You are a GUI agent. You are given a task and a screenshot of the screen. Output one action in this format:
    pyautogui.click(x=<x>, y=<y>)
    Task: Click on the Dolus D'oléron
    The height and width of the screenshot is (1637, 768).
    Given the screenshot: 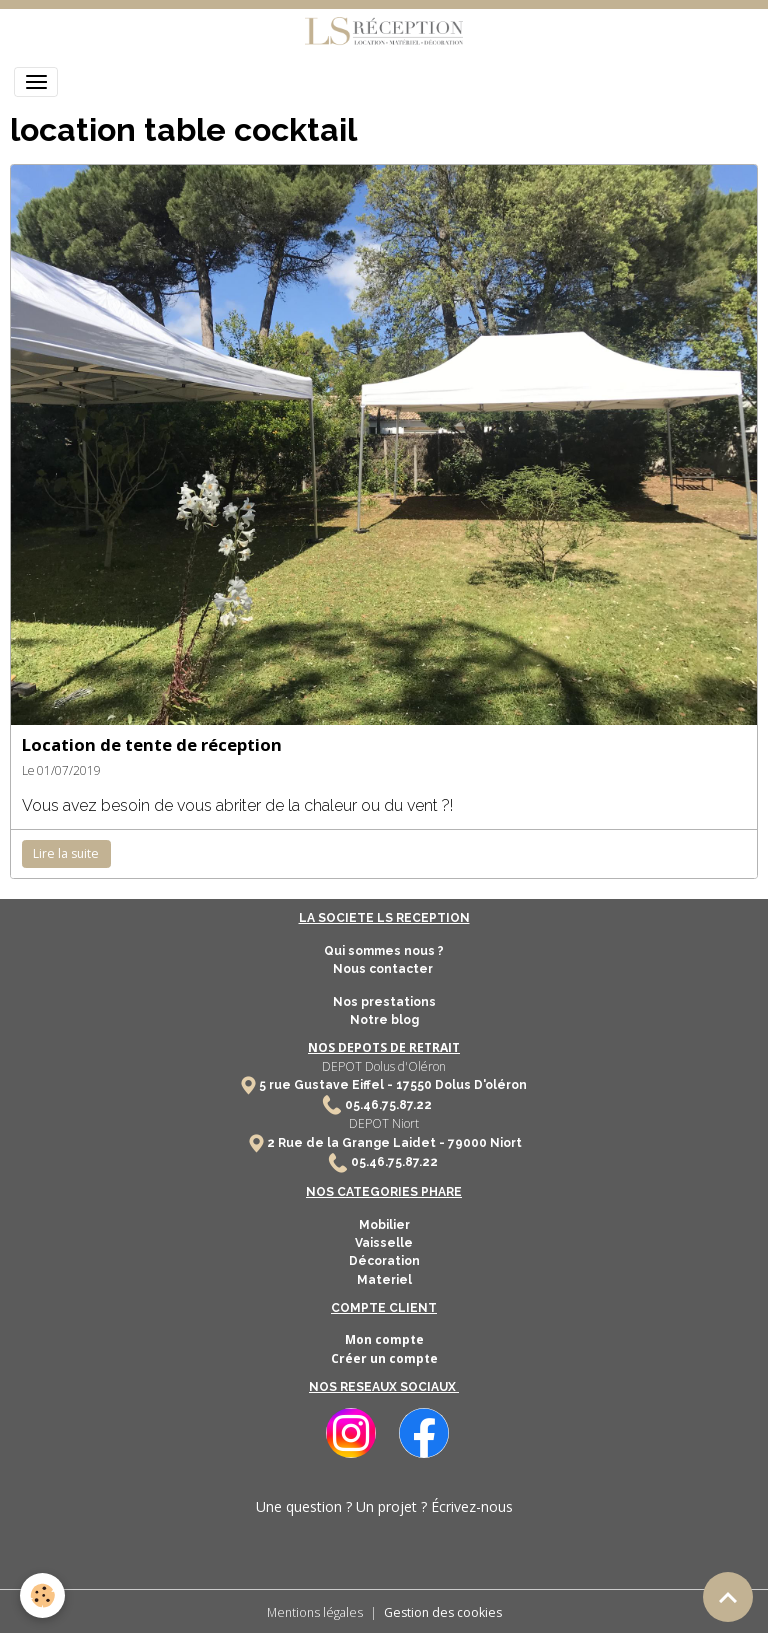 What is the action you would take?
    pyautogui.click(x=479, y=1085)
    